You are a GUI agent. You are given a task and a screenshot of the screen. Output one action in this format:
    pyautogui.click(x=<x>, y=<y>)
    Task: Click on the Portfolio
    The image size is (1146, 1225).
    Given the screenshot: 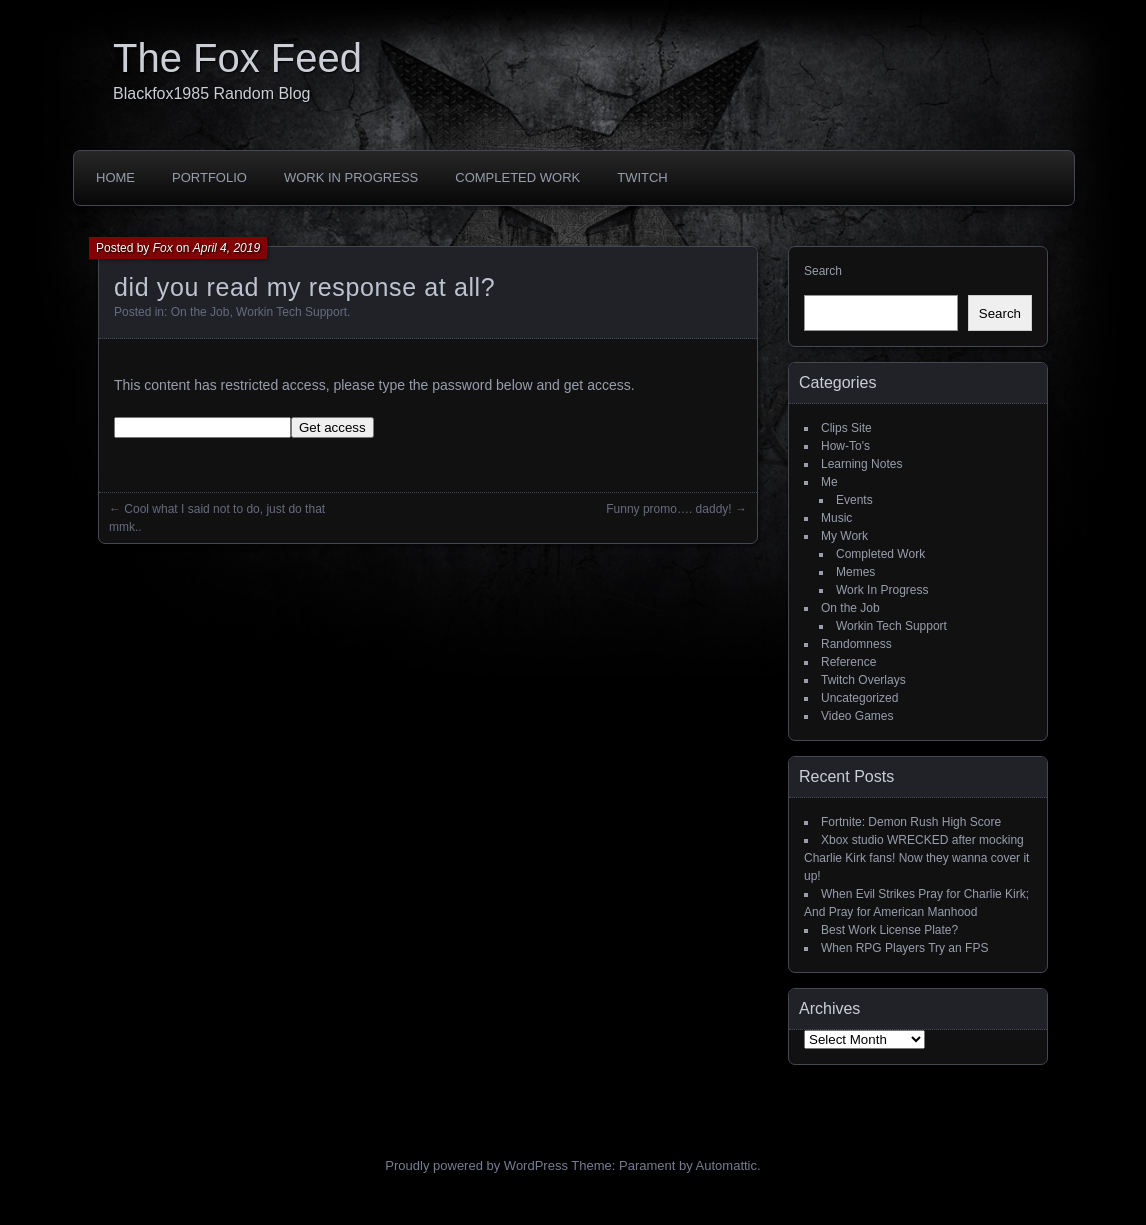 What is the action you would take?
    pyautogui.click(x=209, y=177)
    